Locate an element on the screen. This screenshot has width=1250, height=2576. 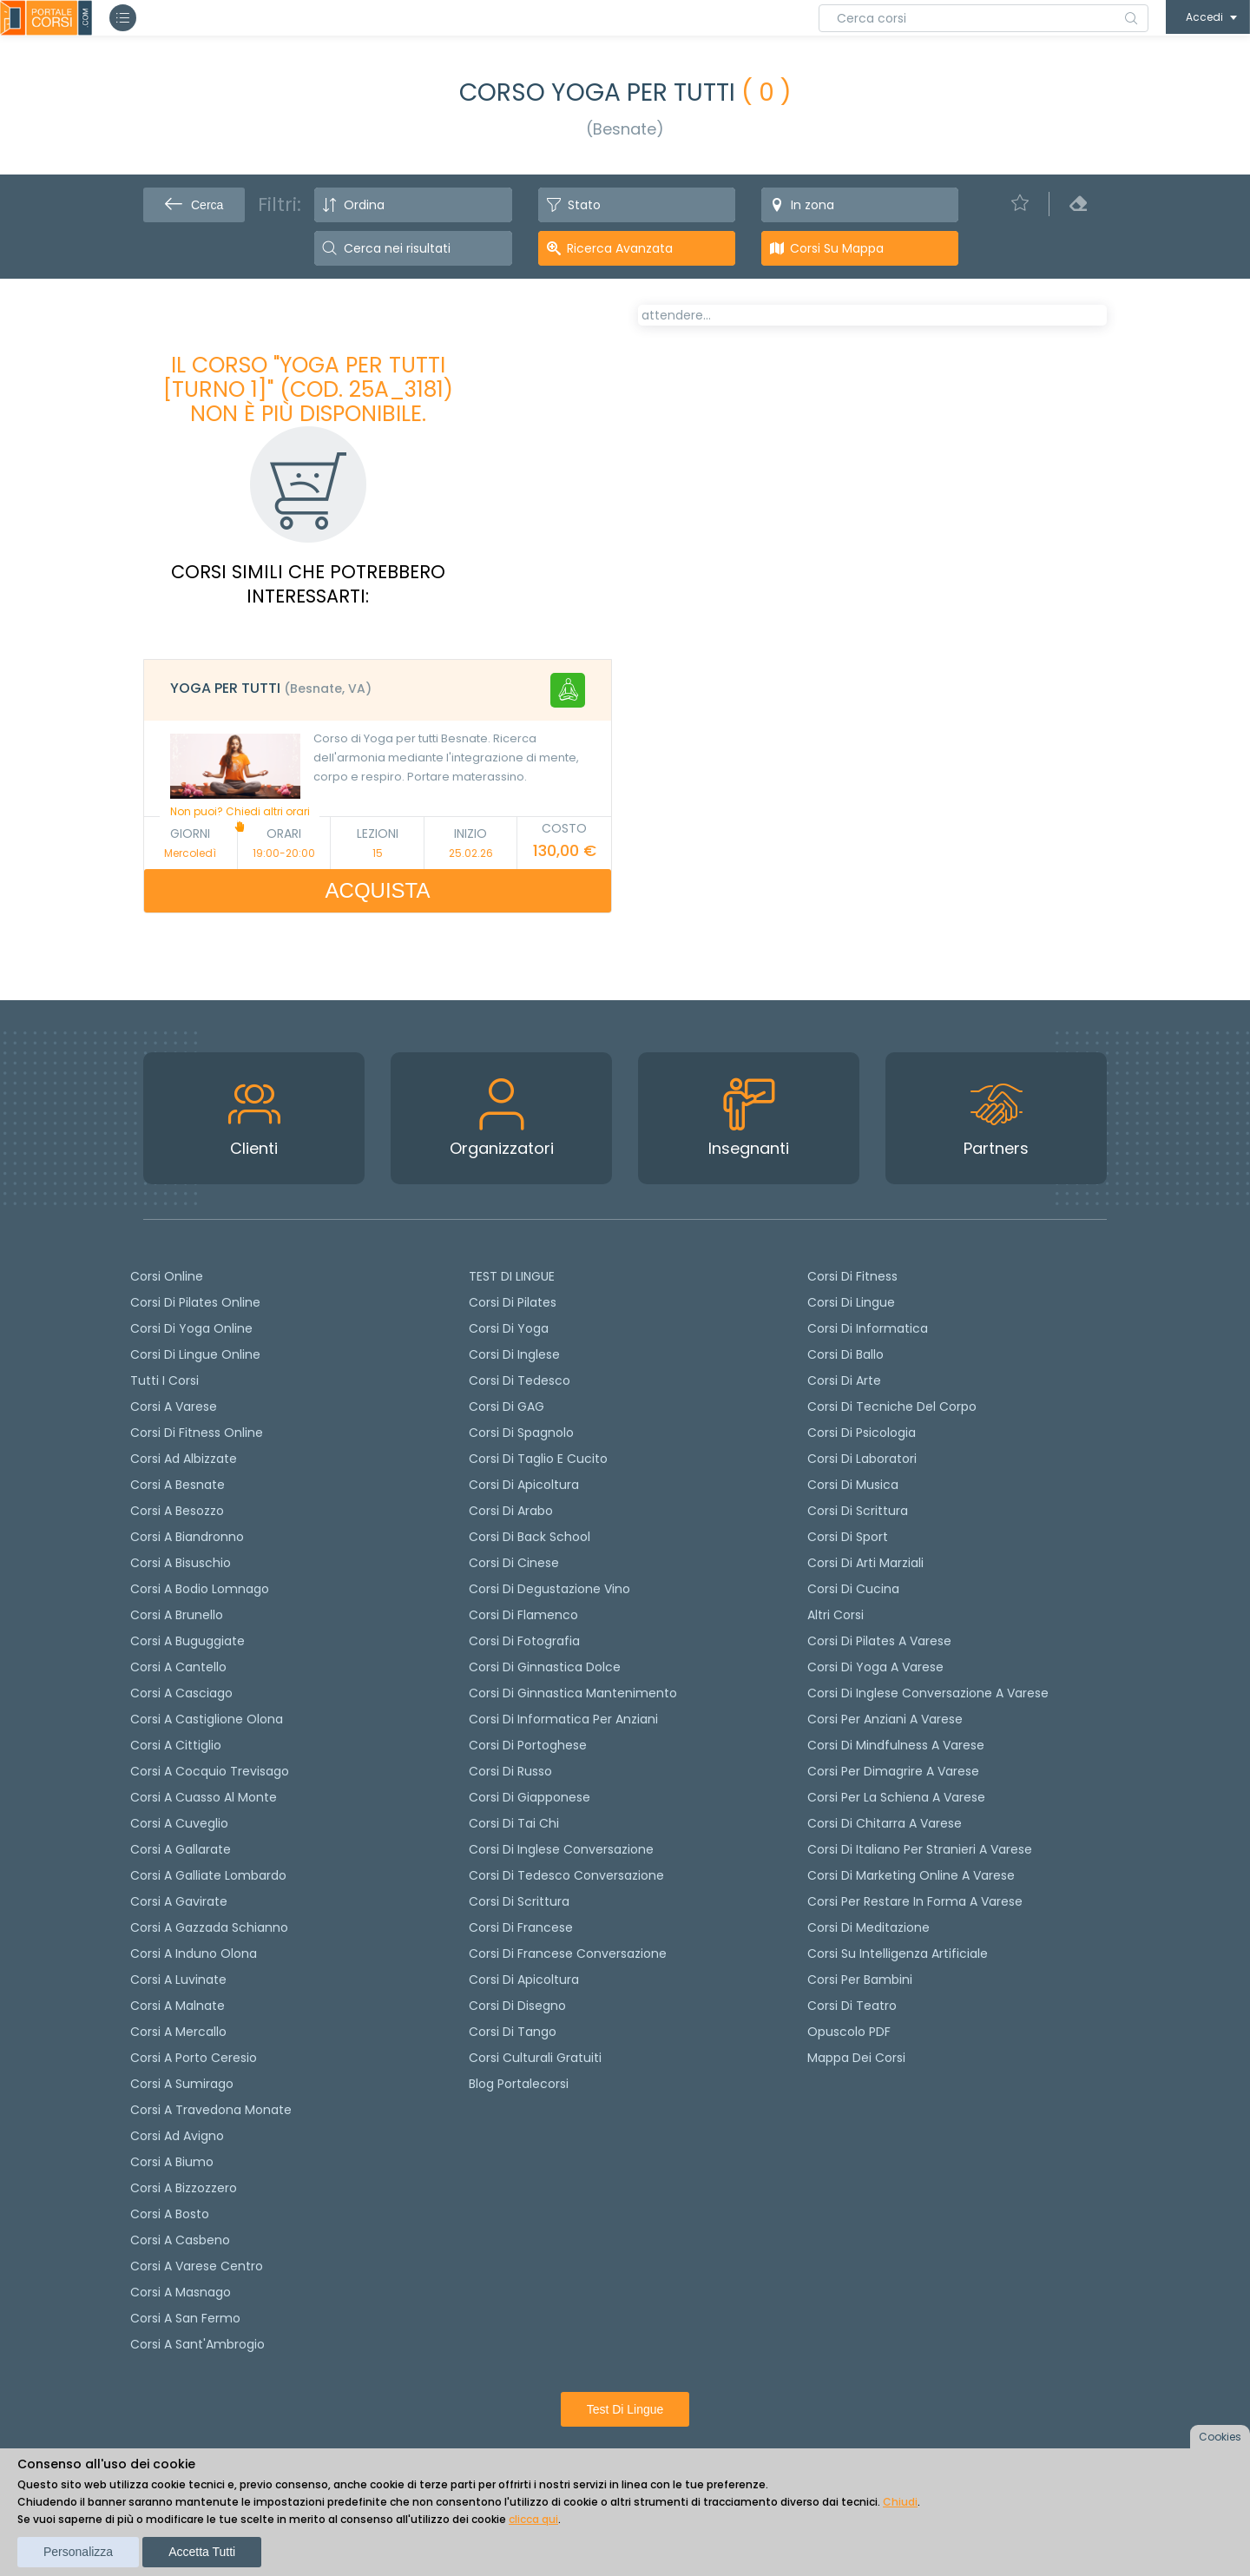
Corsi di Musica is located at coordinates (852, 1484).